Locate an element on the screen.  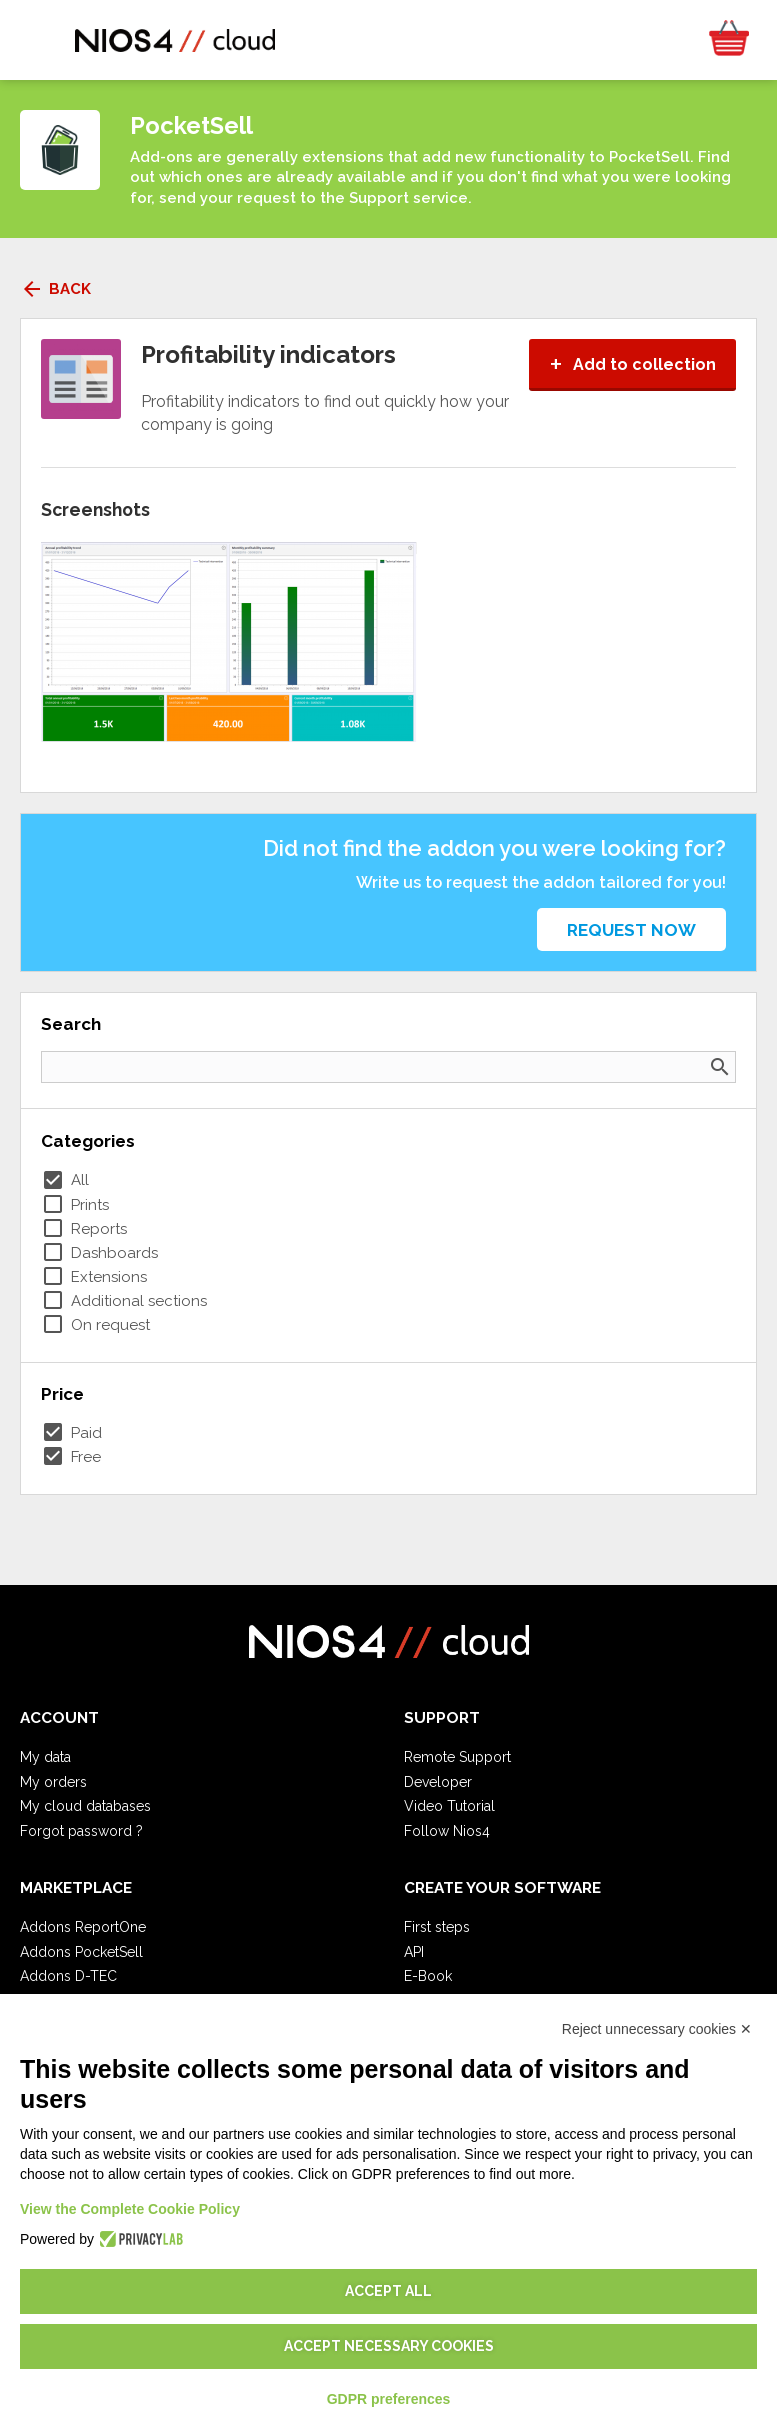
Follow Nios4 is located at coordinates (447, 1831).